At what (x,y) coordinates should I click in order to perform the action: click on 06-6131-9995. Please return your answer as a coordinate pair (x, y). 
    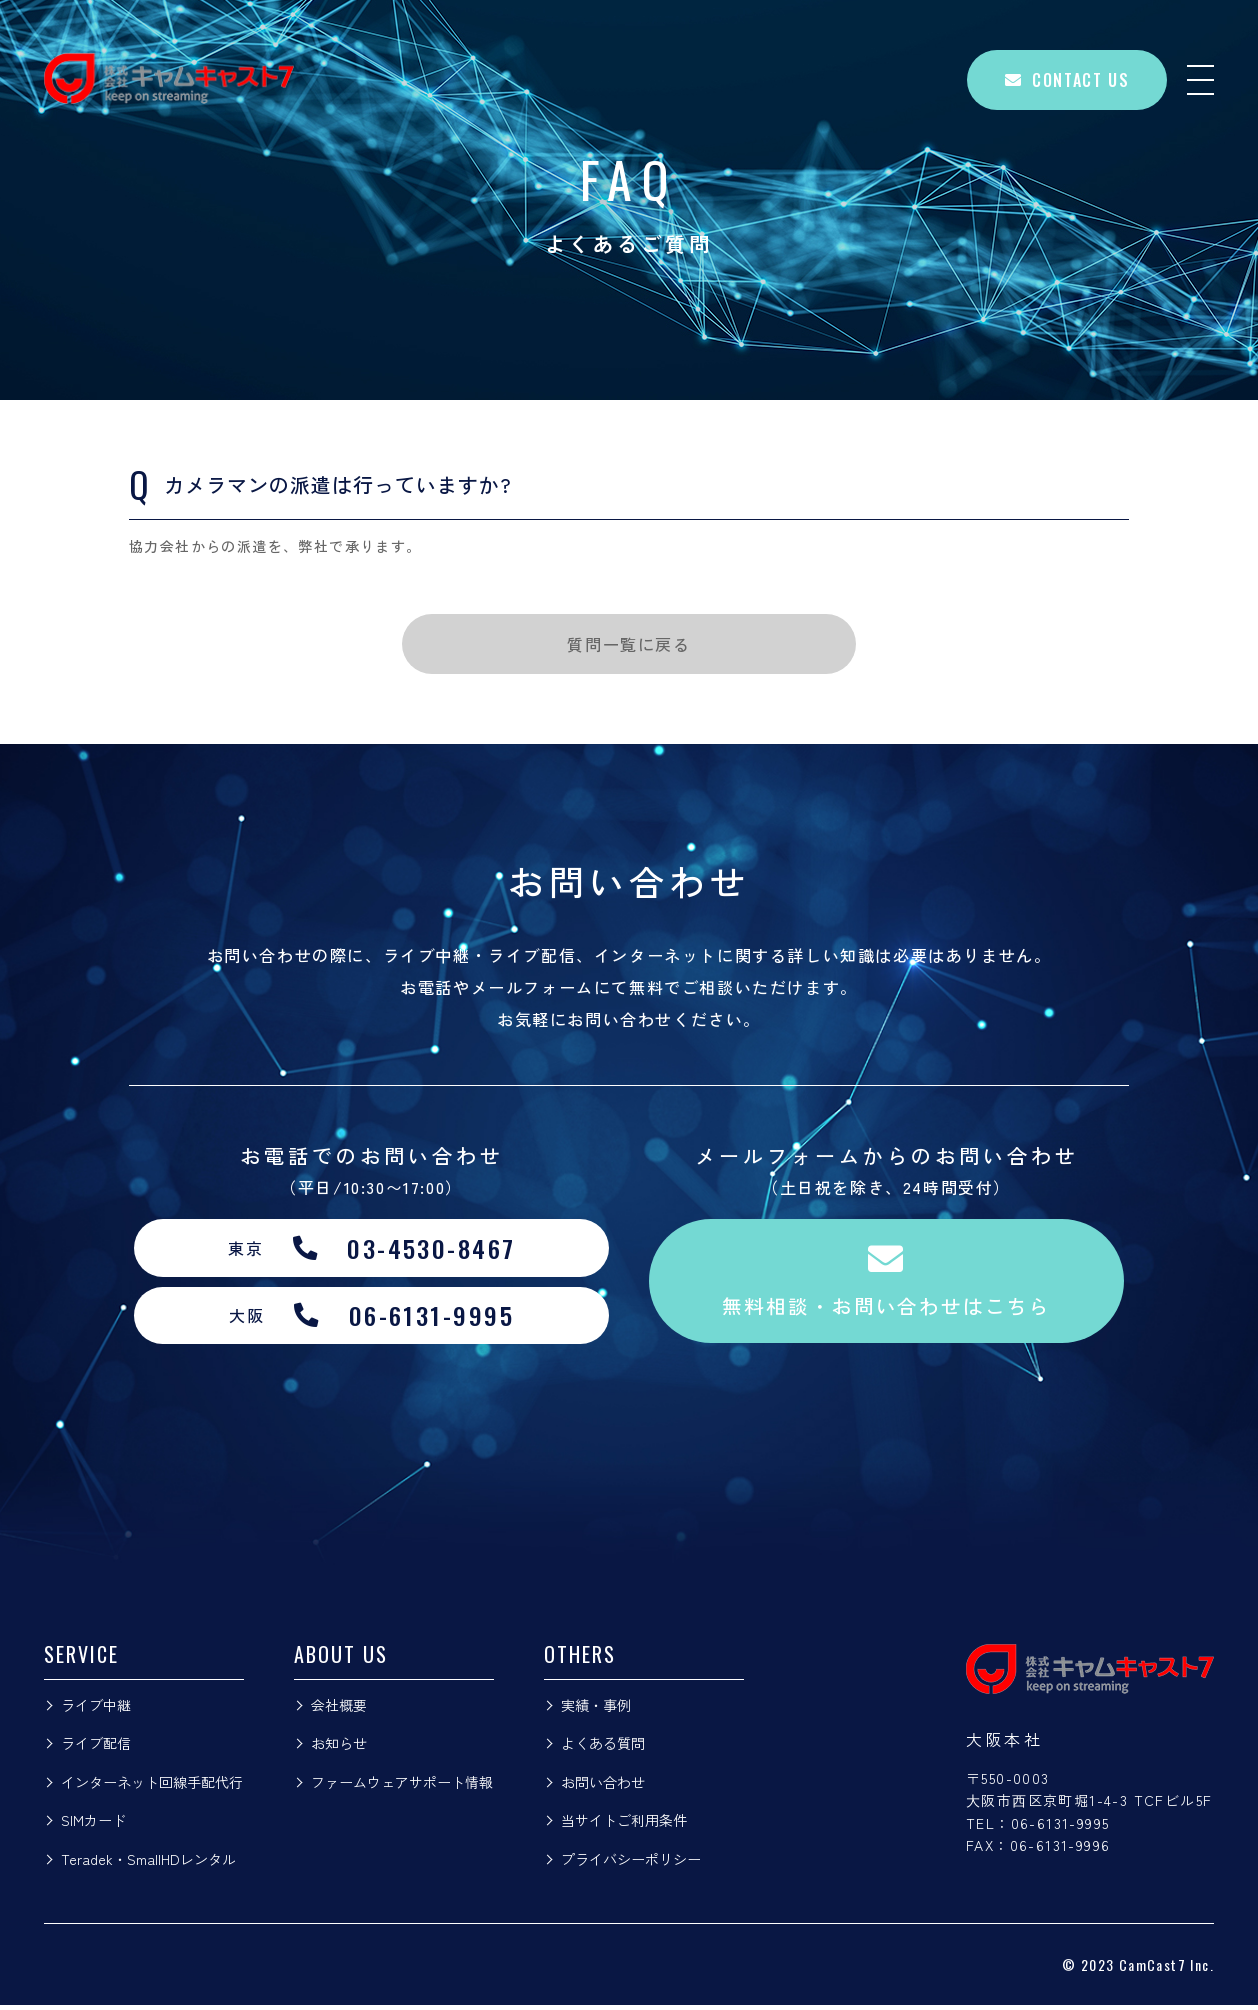
    Looking at the image, I should click on (1060, 1828).